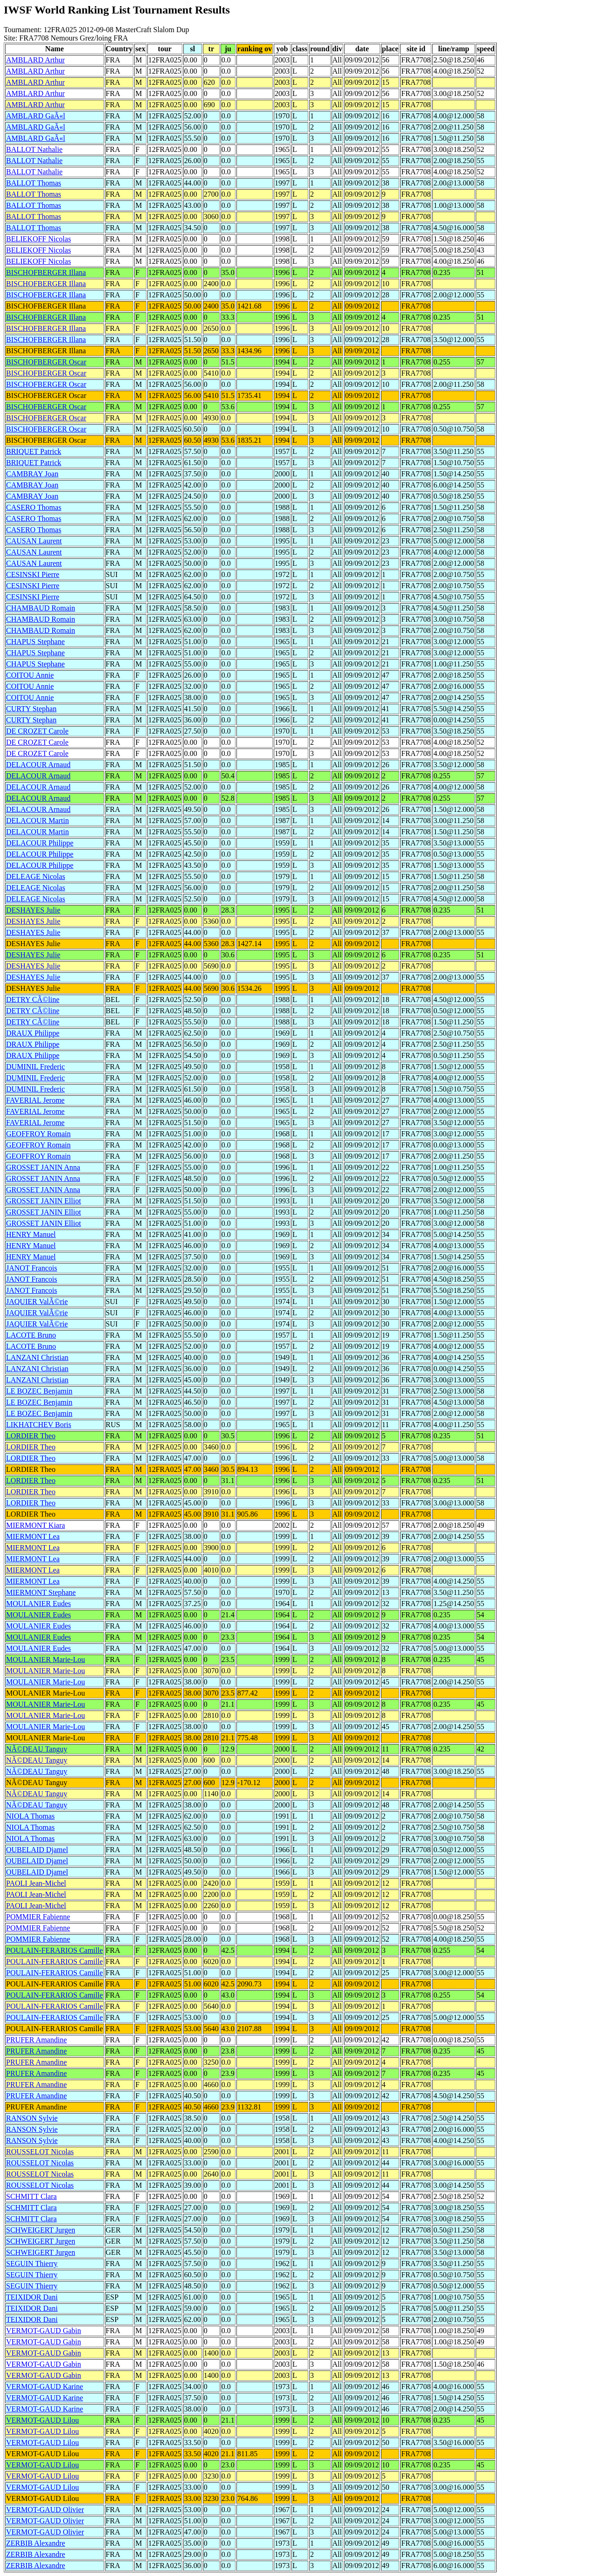 This screenshot has width=596, height=2576. Describe the element at coordinates (35, 876) in the screenshot. I see `DELEAGE Nicolas` at that location.